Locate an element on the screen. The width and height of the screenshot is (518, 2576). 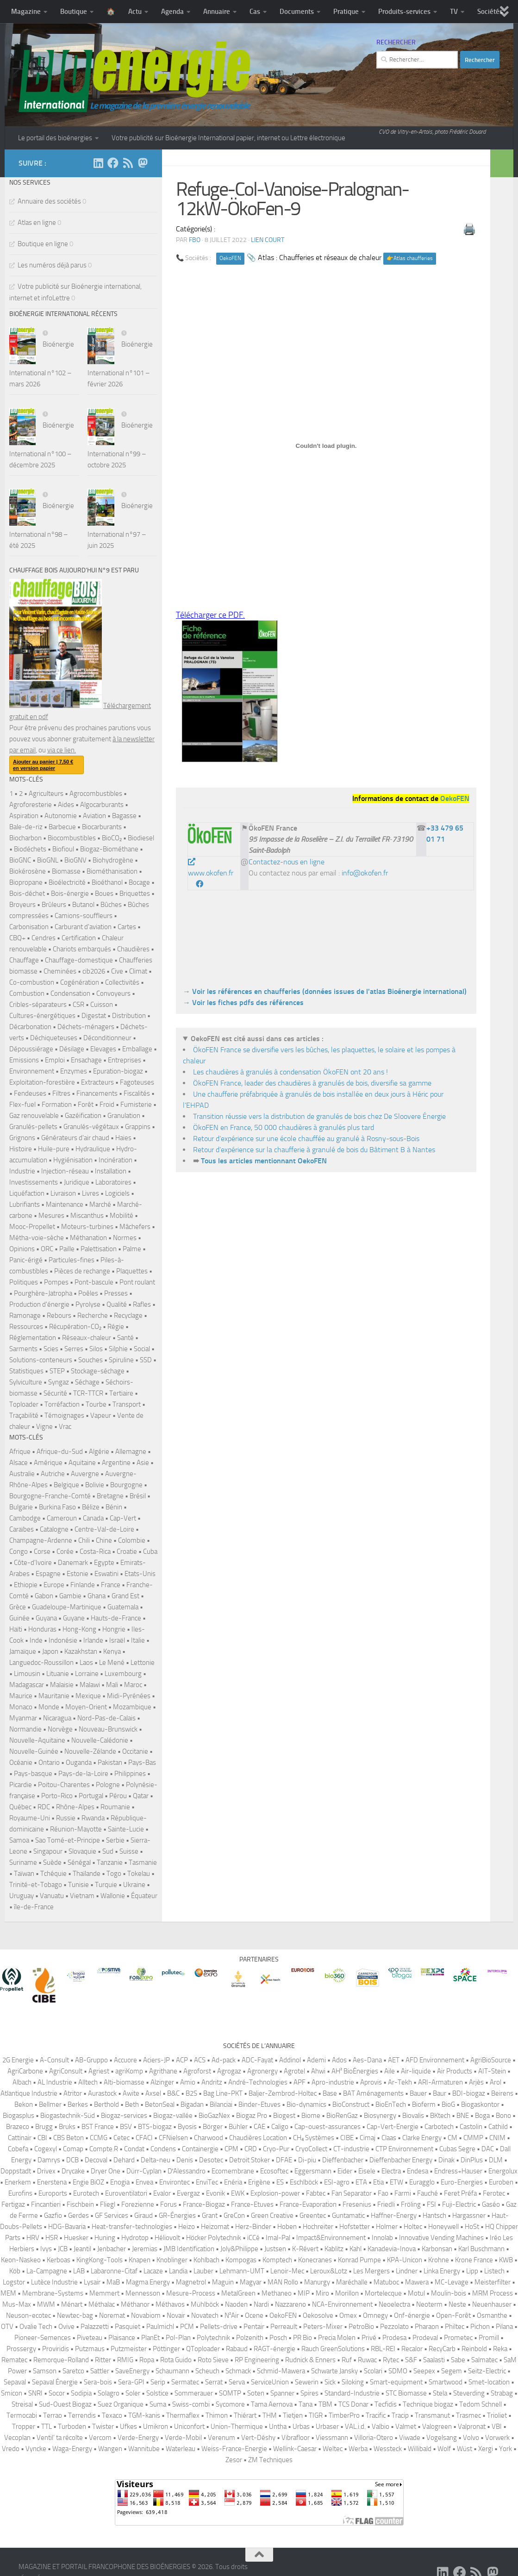
Claas is located at coordinates (388, 2138).